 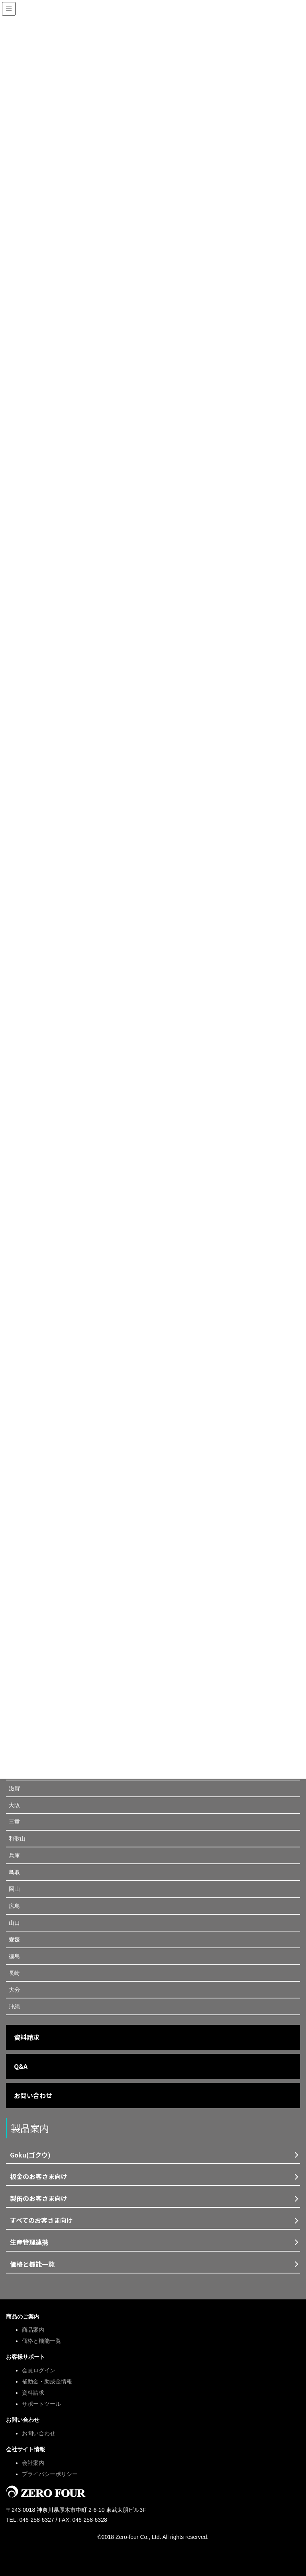 What do you see at coordinates (14, 1939) in the screenshot?
I see `愛媛` at bounding box center [14, 1939].